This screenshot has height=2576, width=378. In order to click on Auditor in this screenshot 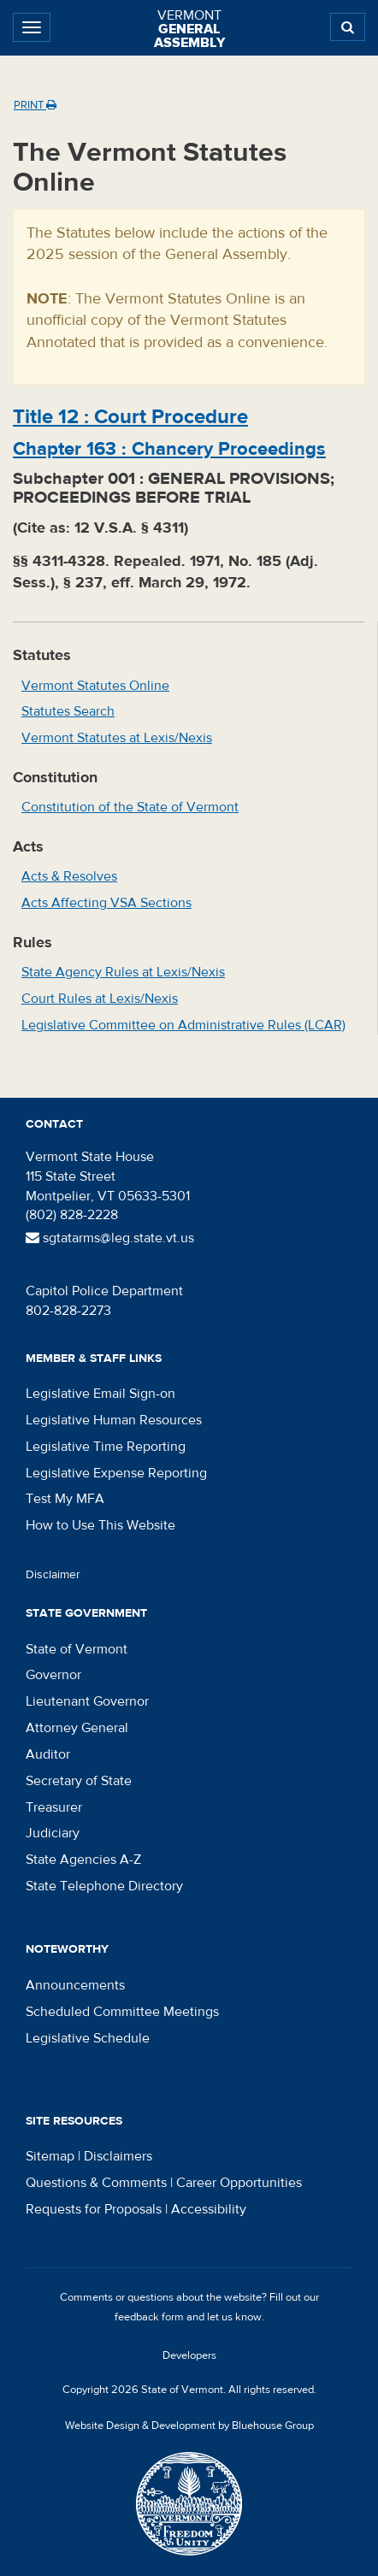, I will do `click(48, 1754)`.